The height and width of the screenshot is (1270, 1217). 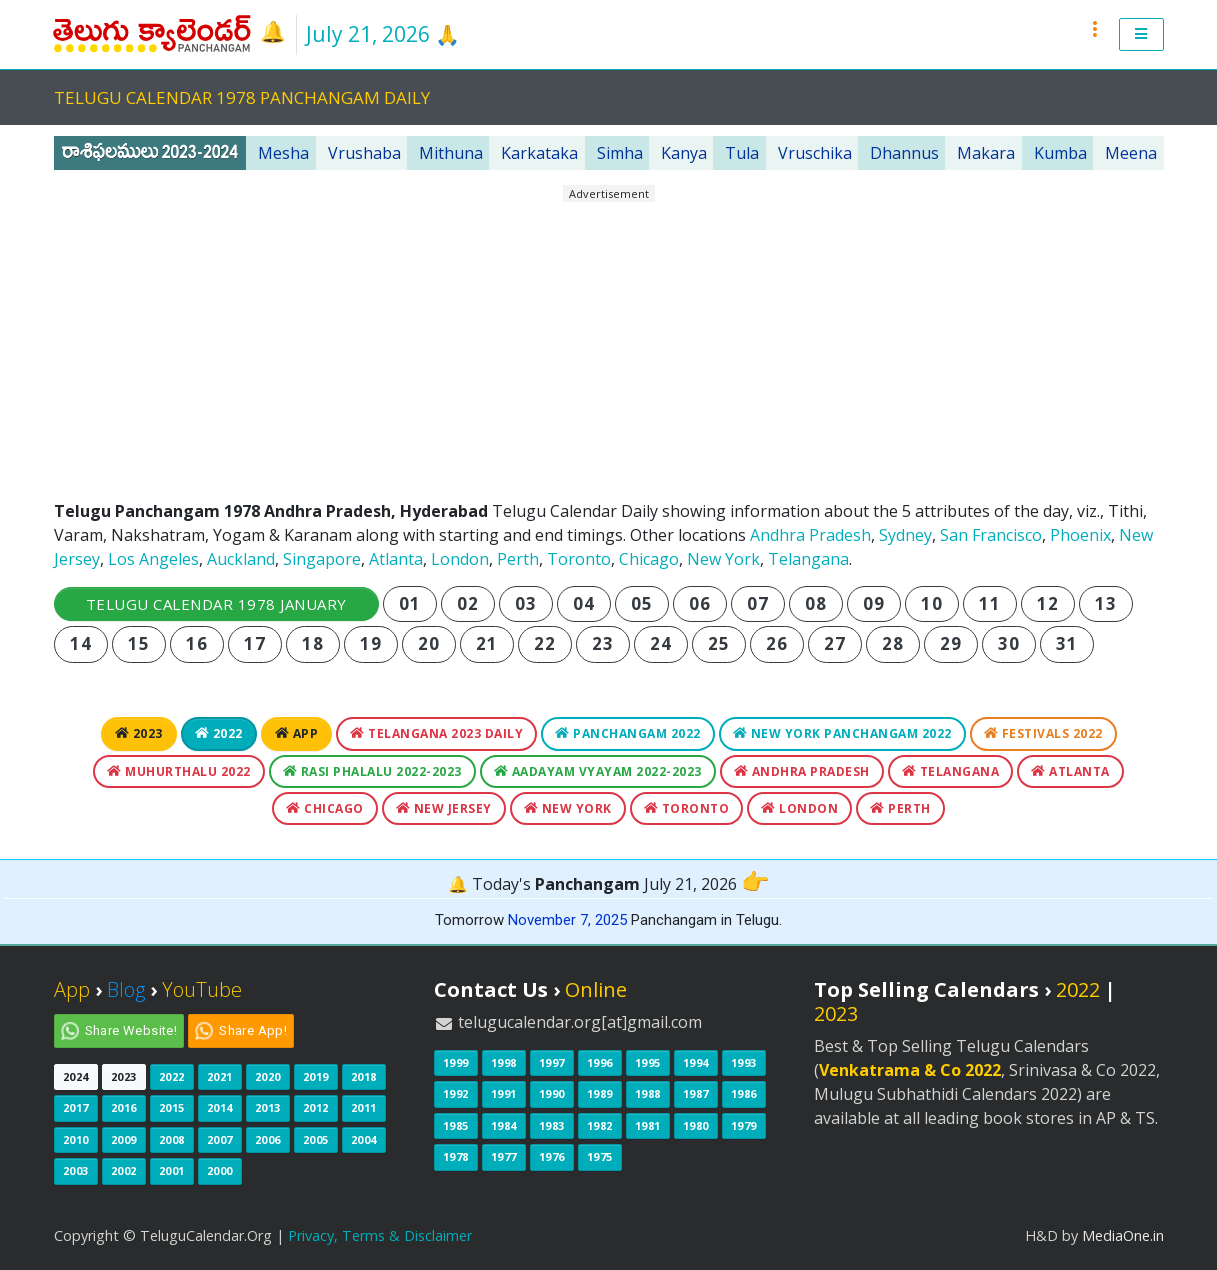 I want to click on [Advertisement], so click(x=609, y=343).